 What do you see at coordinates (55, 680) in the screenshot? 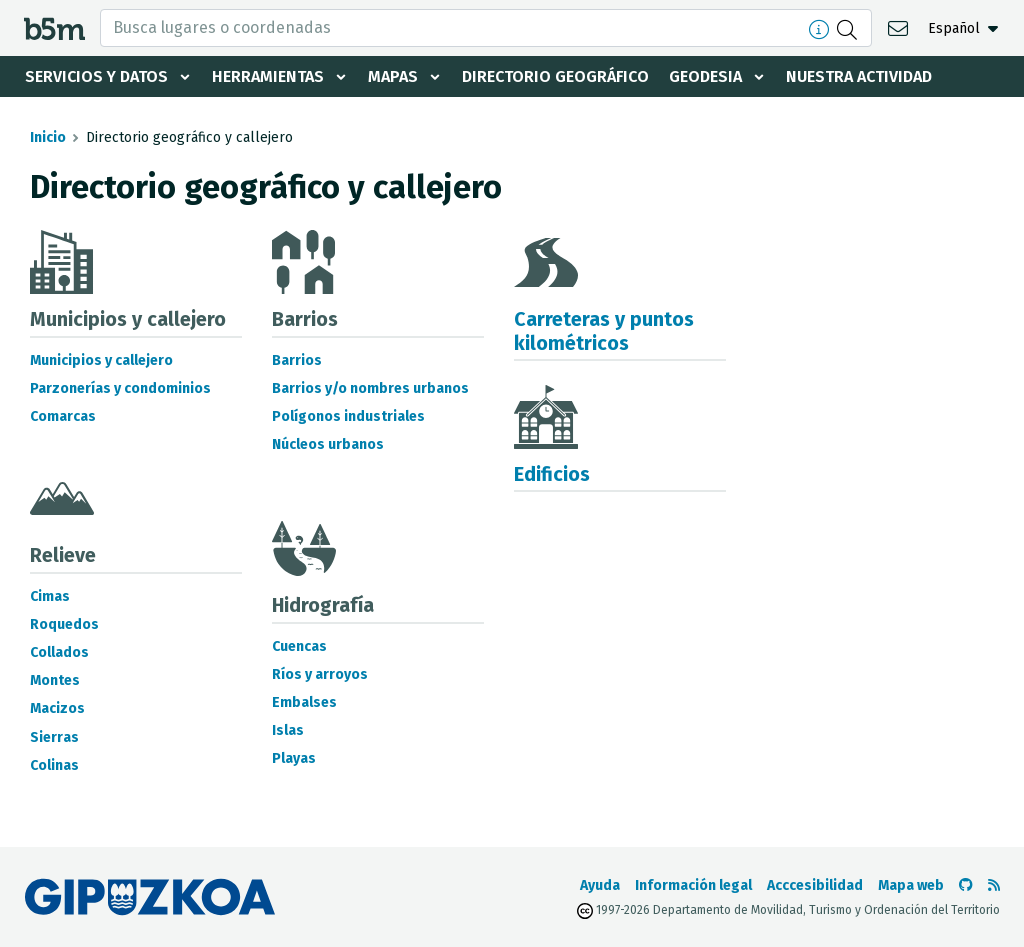
I see `Montes` at bounding box center [55, 680].